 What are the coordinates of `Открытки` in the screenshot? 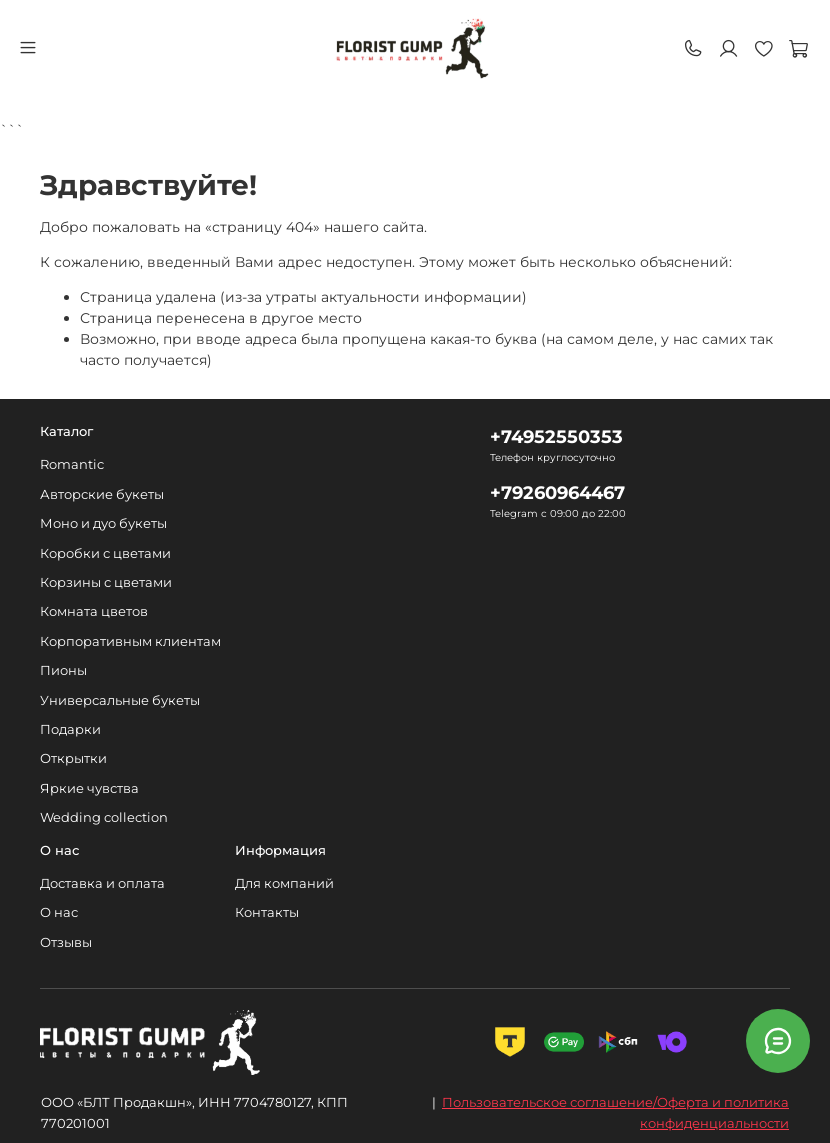 It's located at (73, 758).